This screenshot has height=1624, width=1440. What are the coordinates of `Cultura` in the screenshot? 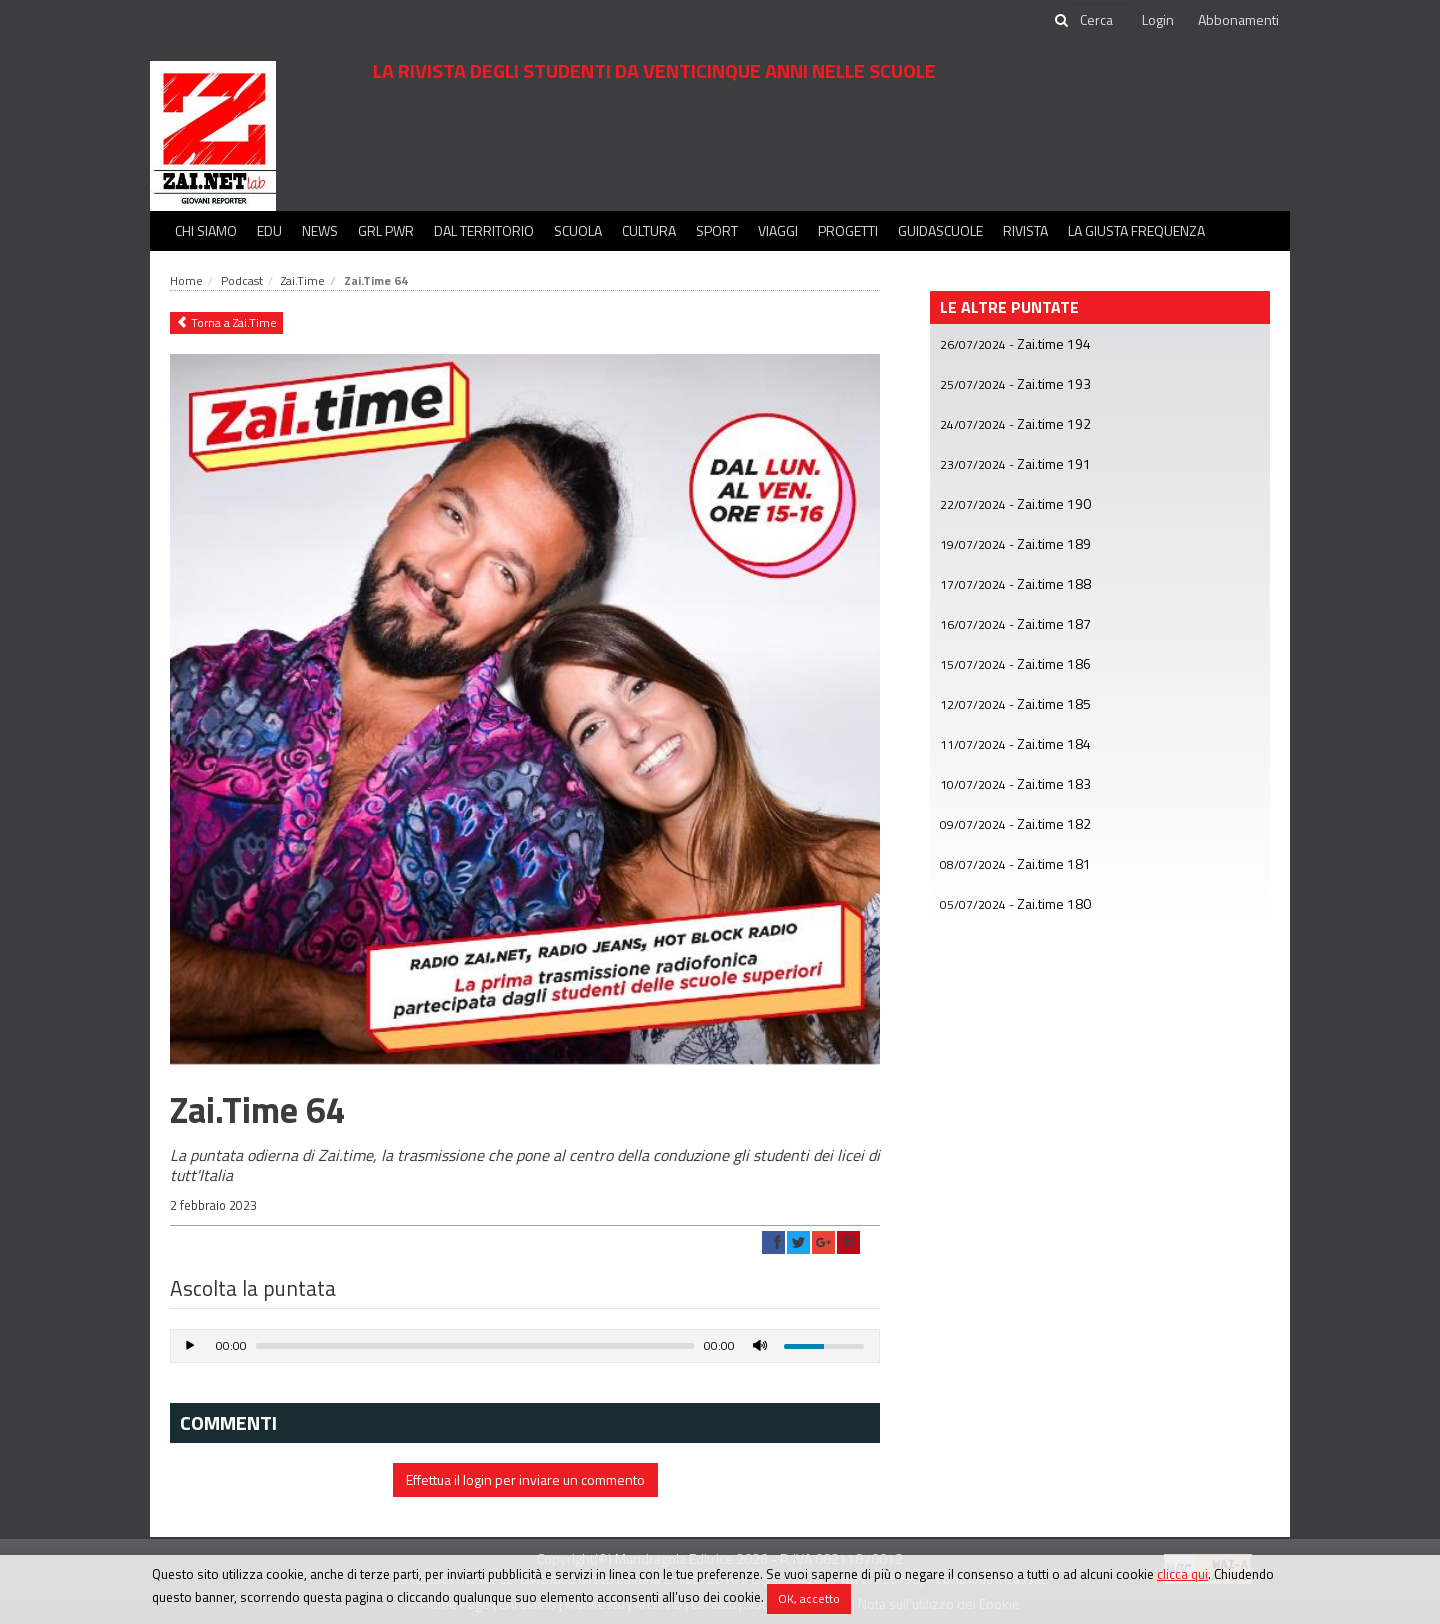 It's located at (649, 230).